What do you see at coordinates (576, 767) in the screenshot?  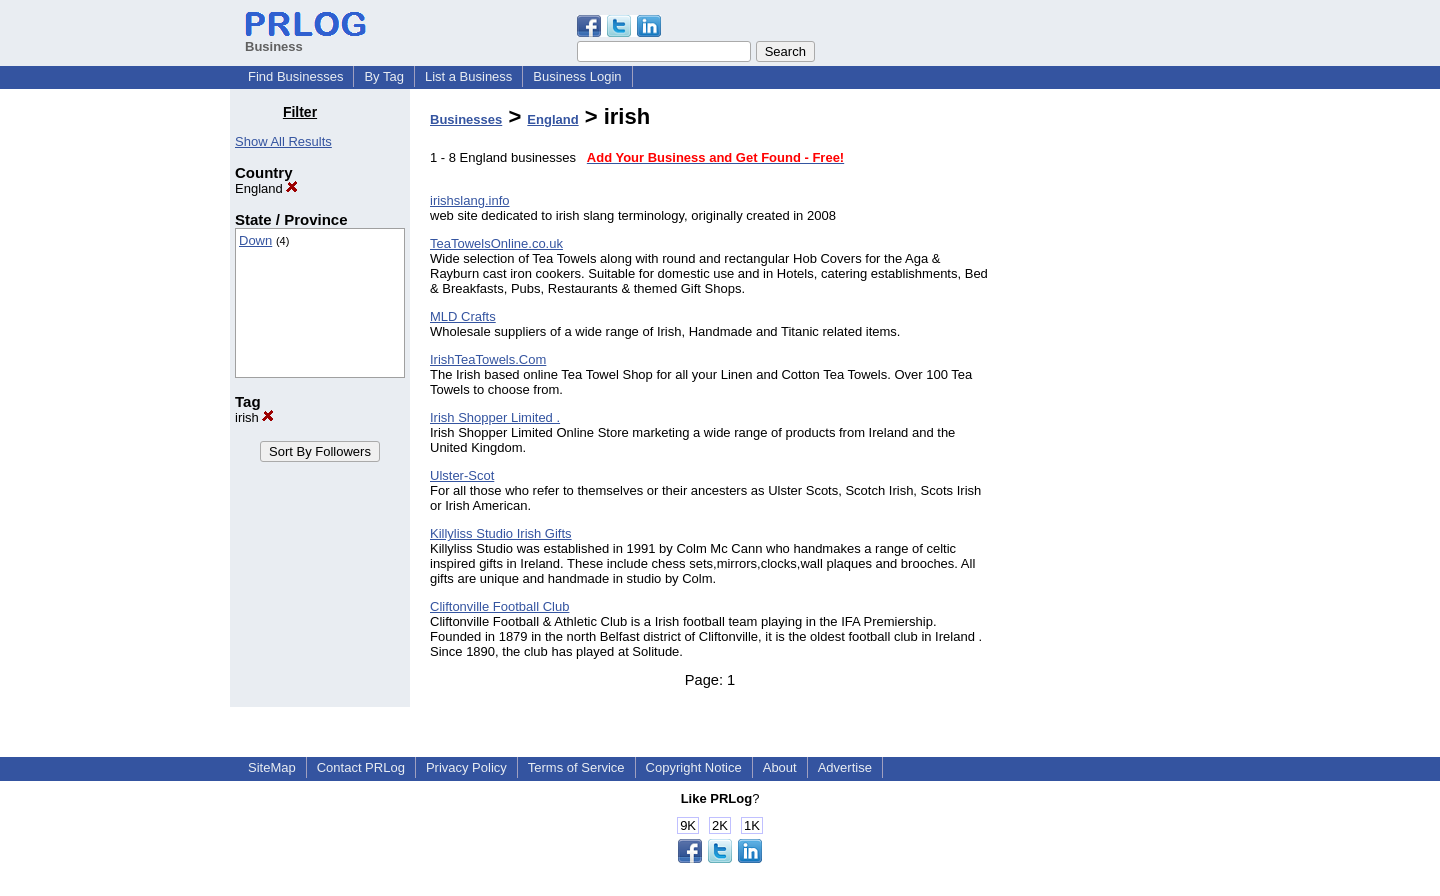 I see `Terms of Service` at bounding box center [576, 767].